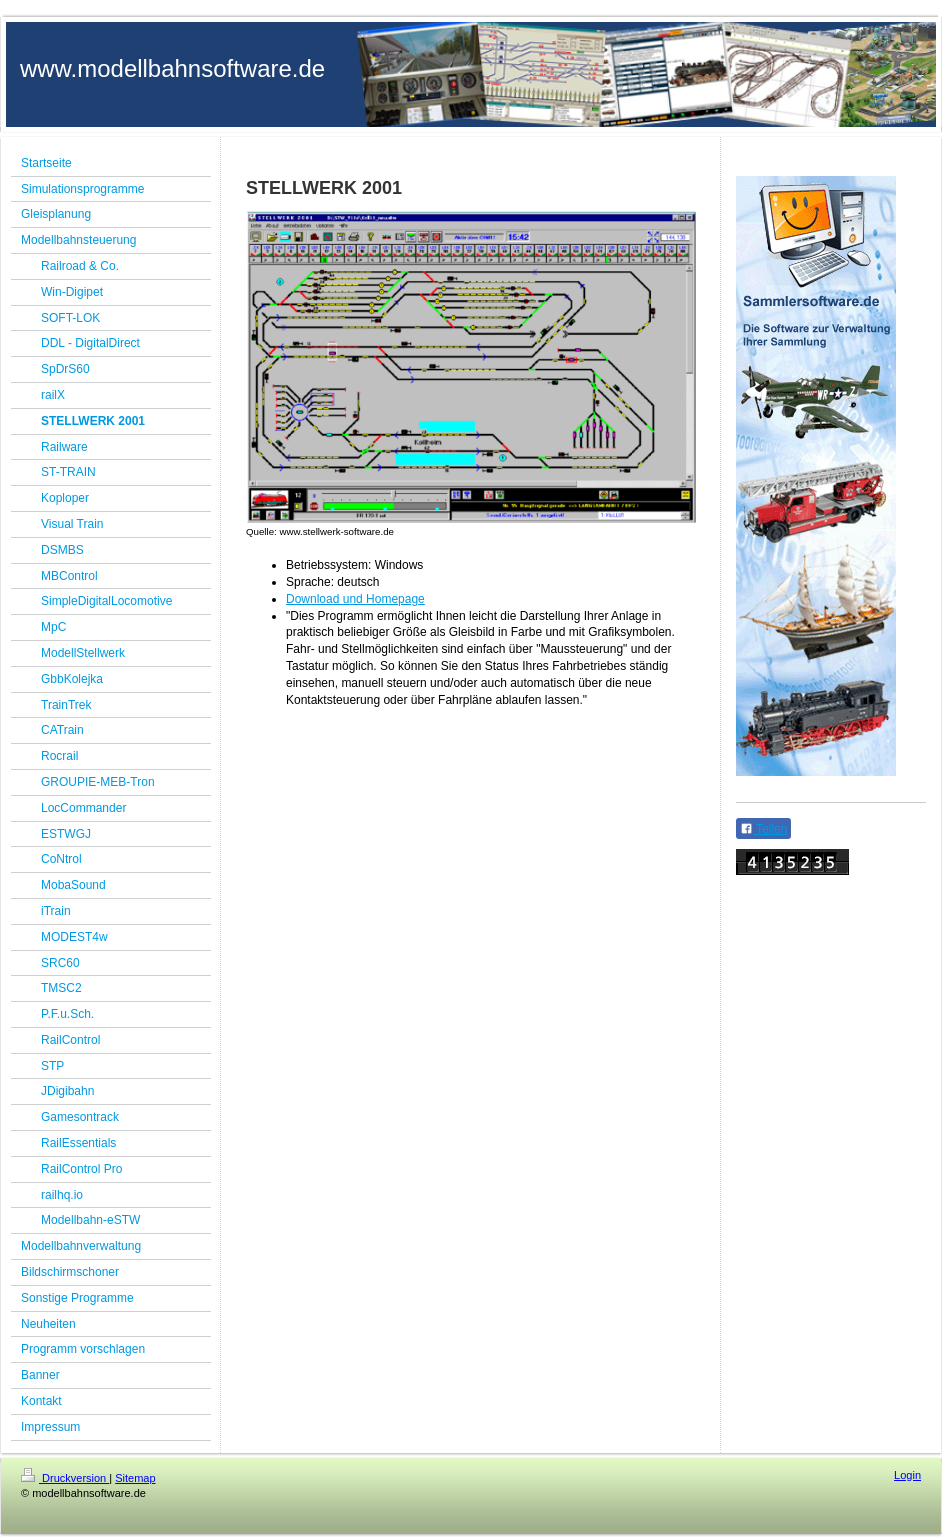  Describe the element at coordinates (763, 829) in the screenshot. I see `Teilen` at that location.